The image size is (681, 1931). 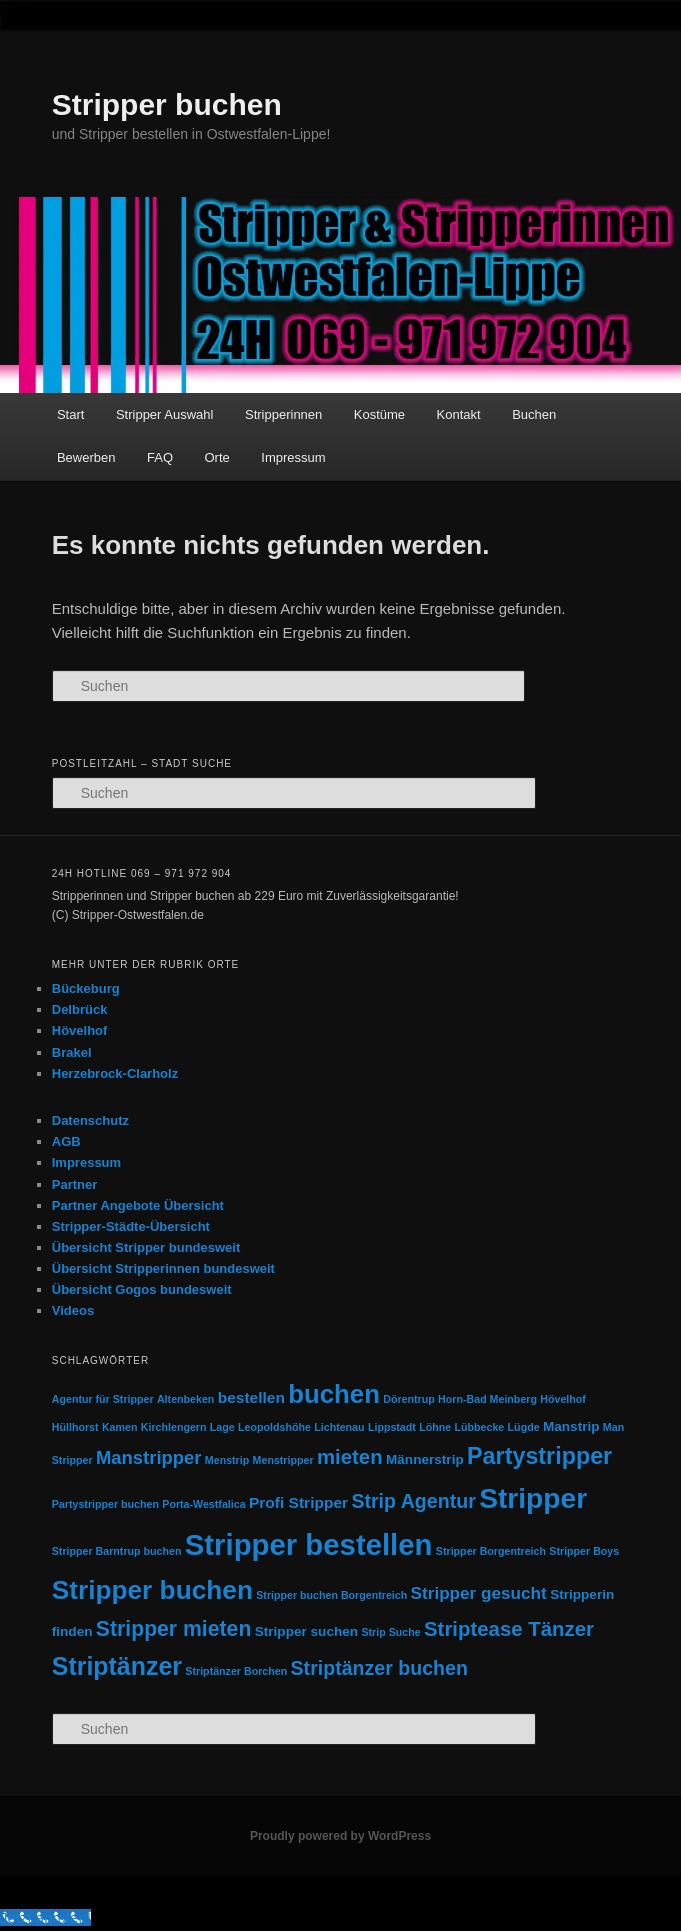 What do you see at coordinates (487, 1399) in the screenshot?
I see `Horn-Bad Meinberg [Horn-Bad Meinberg (1 Eintrag)]` at bounding box center [487, 1399].